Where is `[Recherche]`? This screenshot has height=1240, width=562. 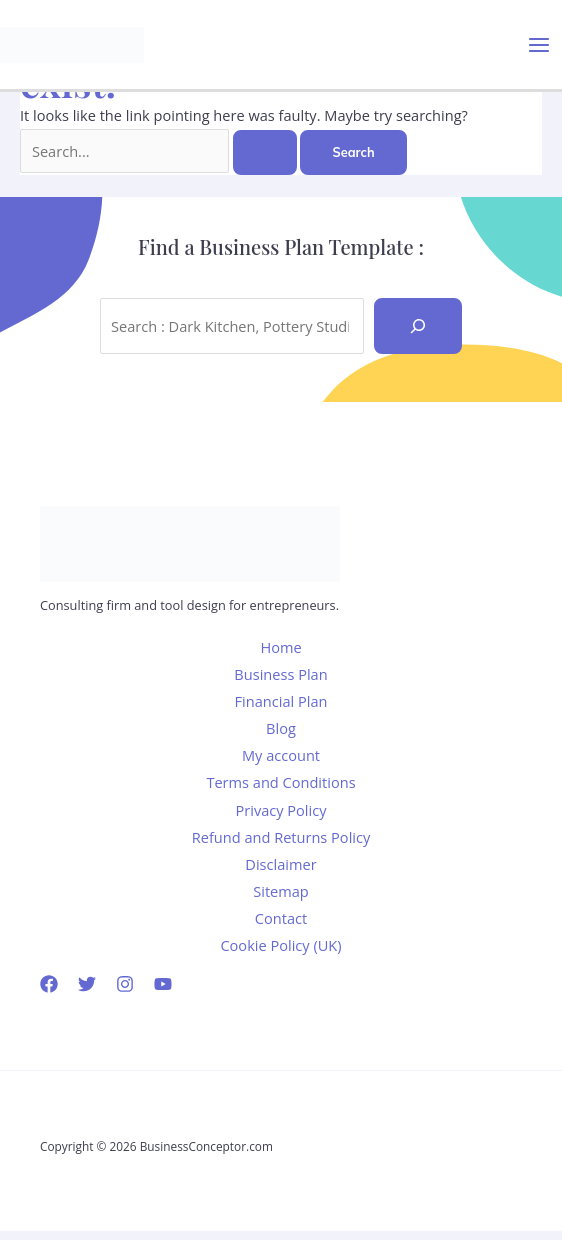
[Recherche] is located at coordinates (418, 326).